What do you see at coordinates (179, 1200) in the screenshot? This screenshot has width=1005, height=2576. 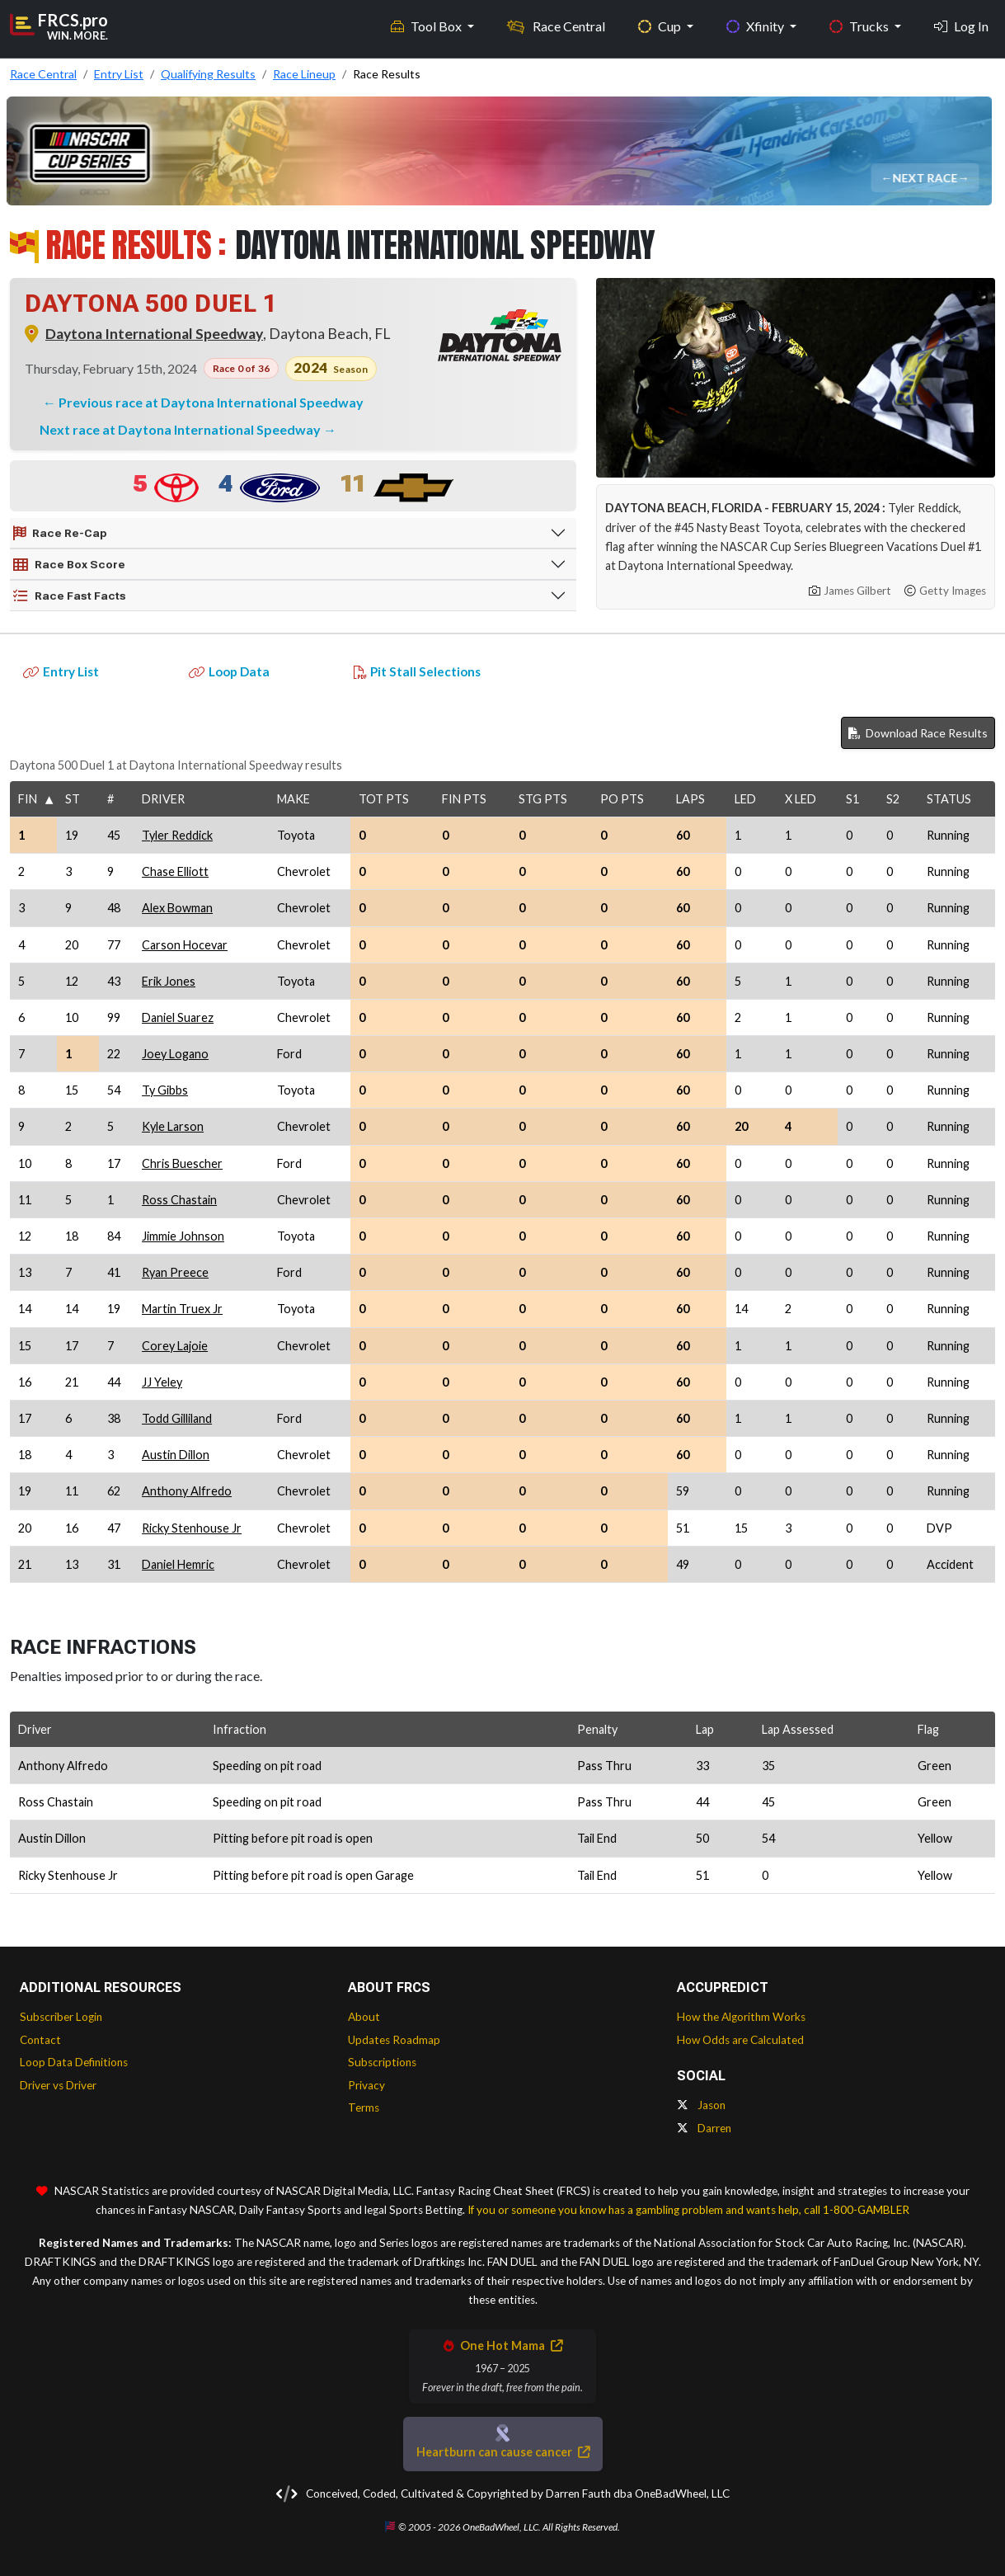 I see `Ross Chastain` at bounding box center [179, 1200].